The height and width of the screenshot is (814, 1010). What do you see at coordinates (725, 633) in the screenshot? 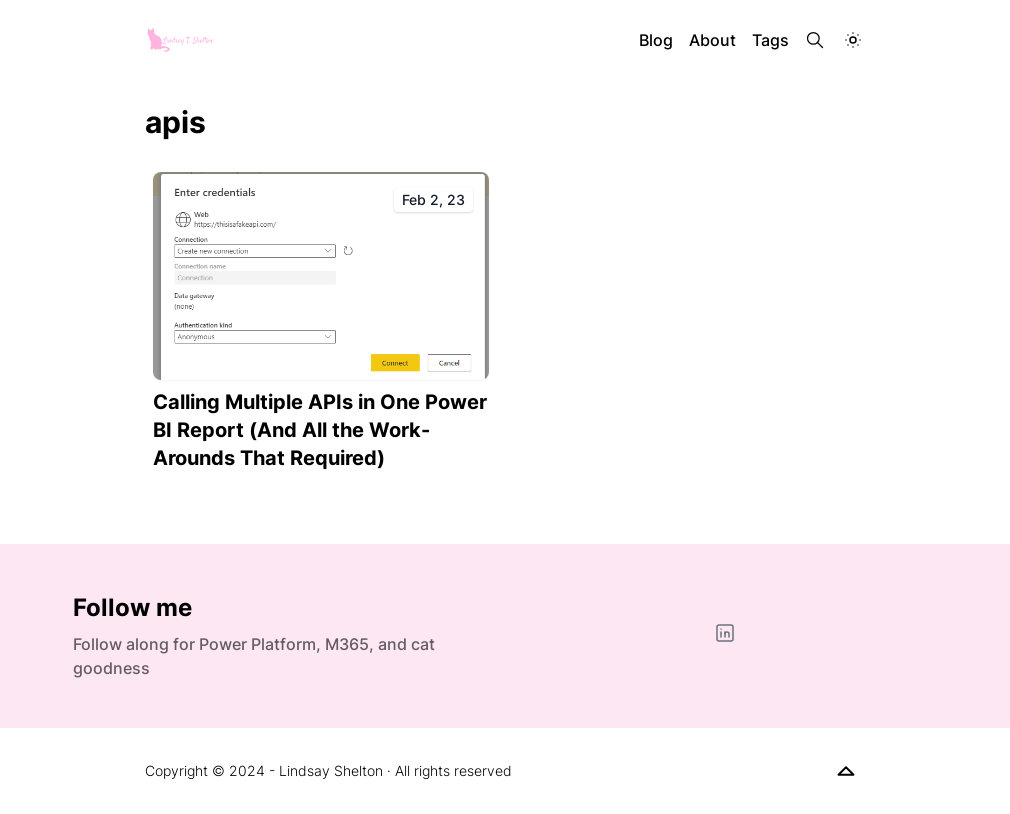
I see `[LinkedIn]` at bounding box center [725, 633].